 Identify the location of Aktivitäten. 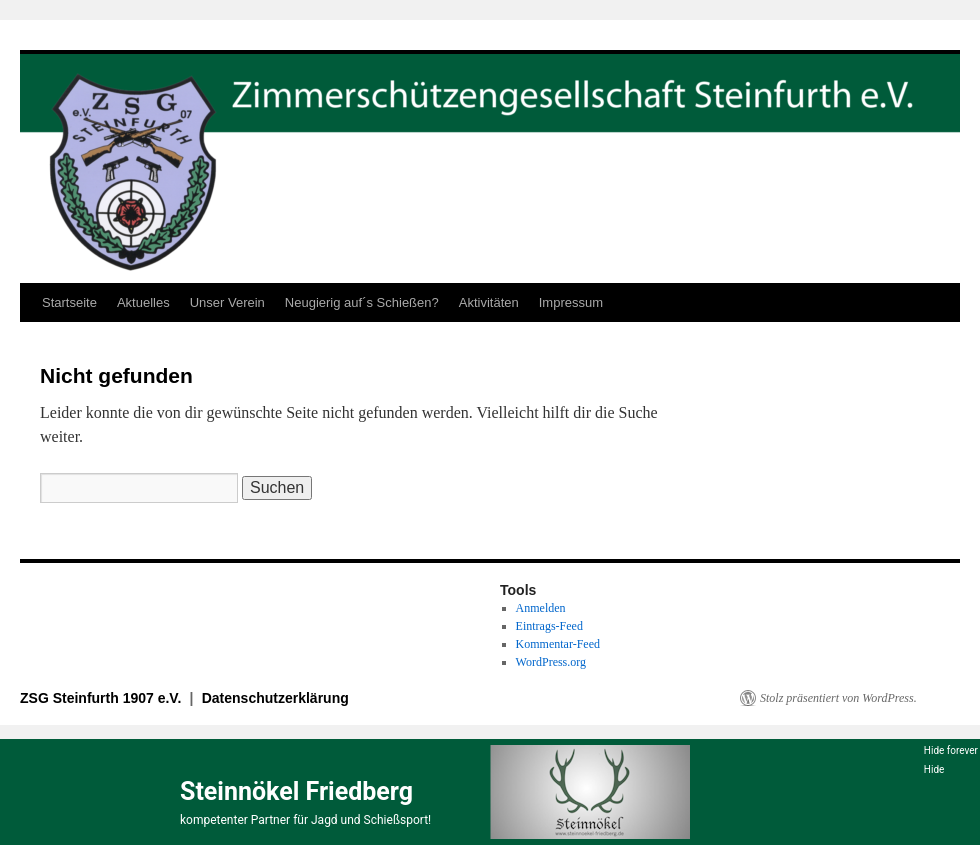
(489, 302).